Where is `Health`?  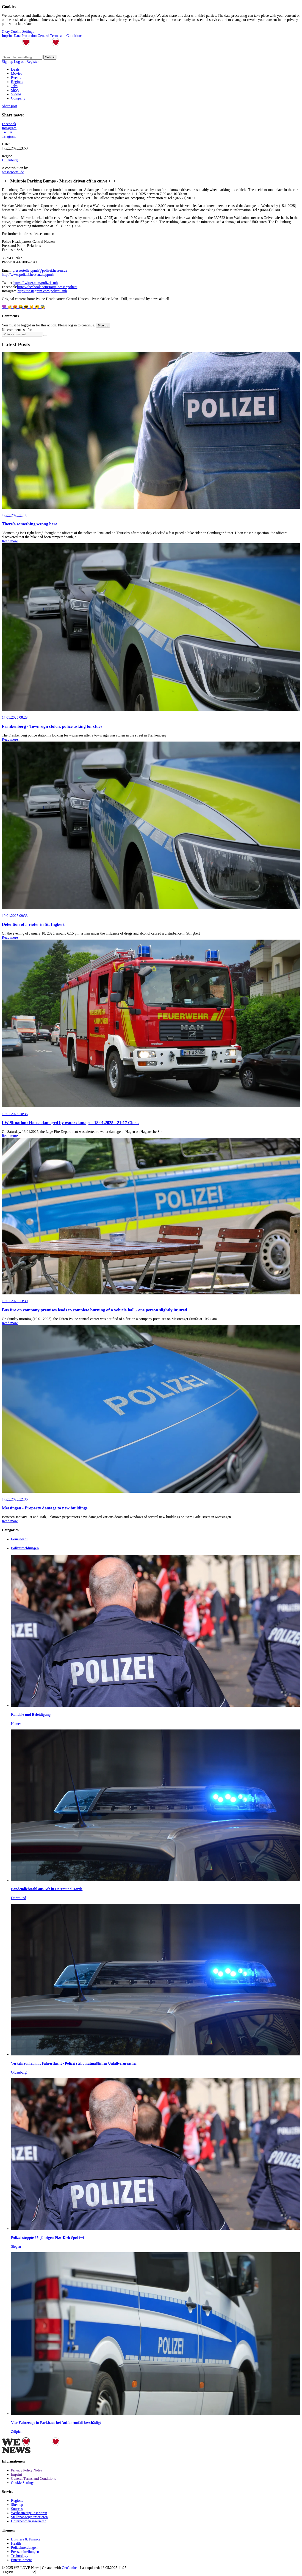 Health is located at coordinates (16, 2543).